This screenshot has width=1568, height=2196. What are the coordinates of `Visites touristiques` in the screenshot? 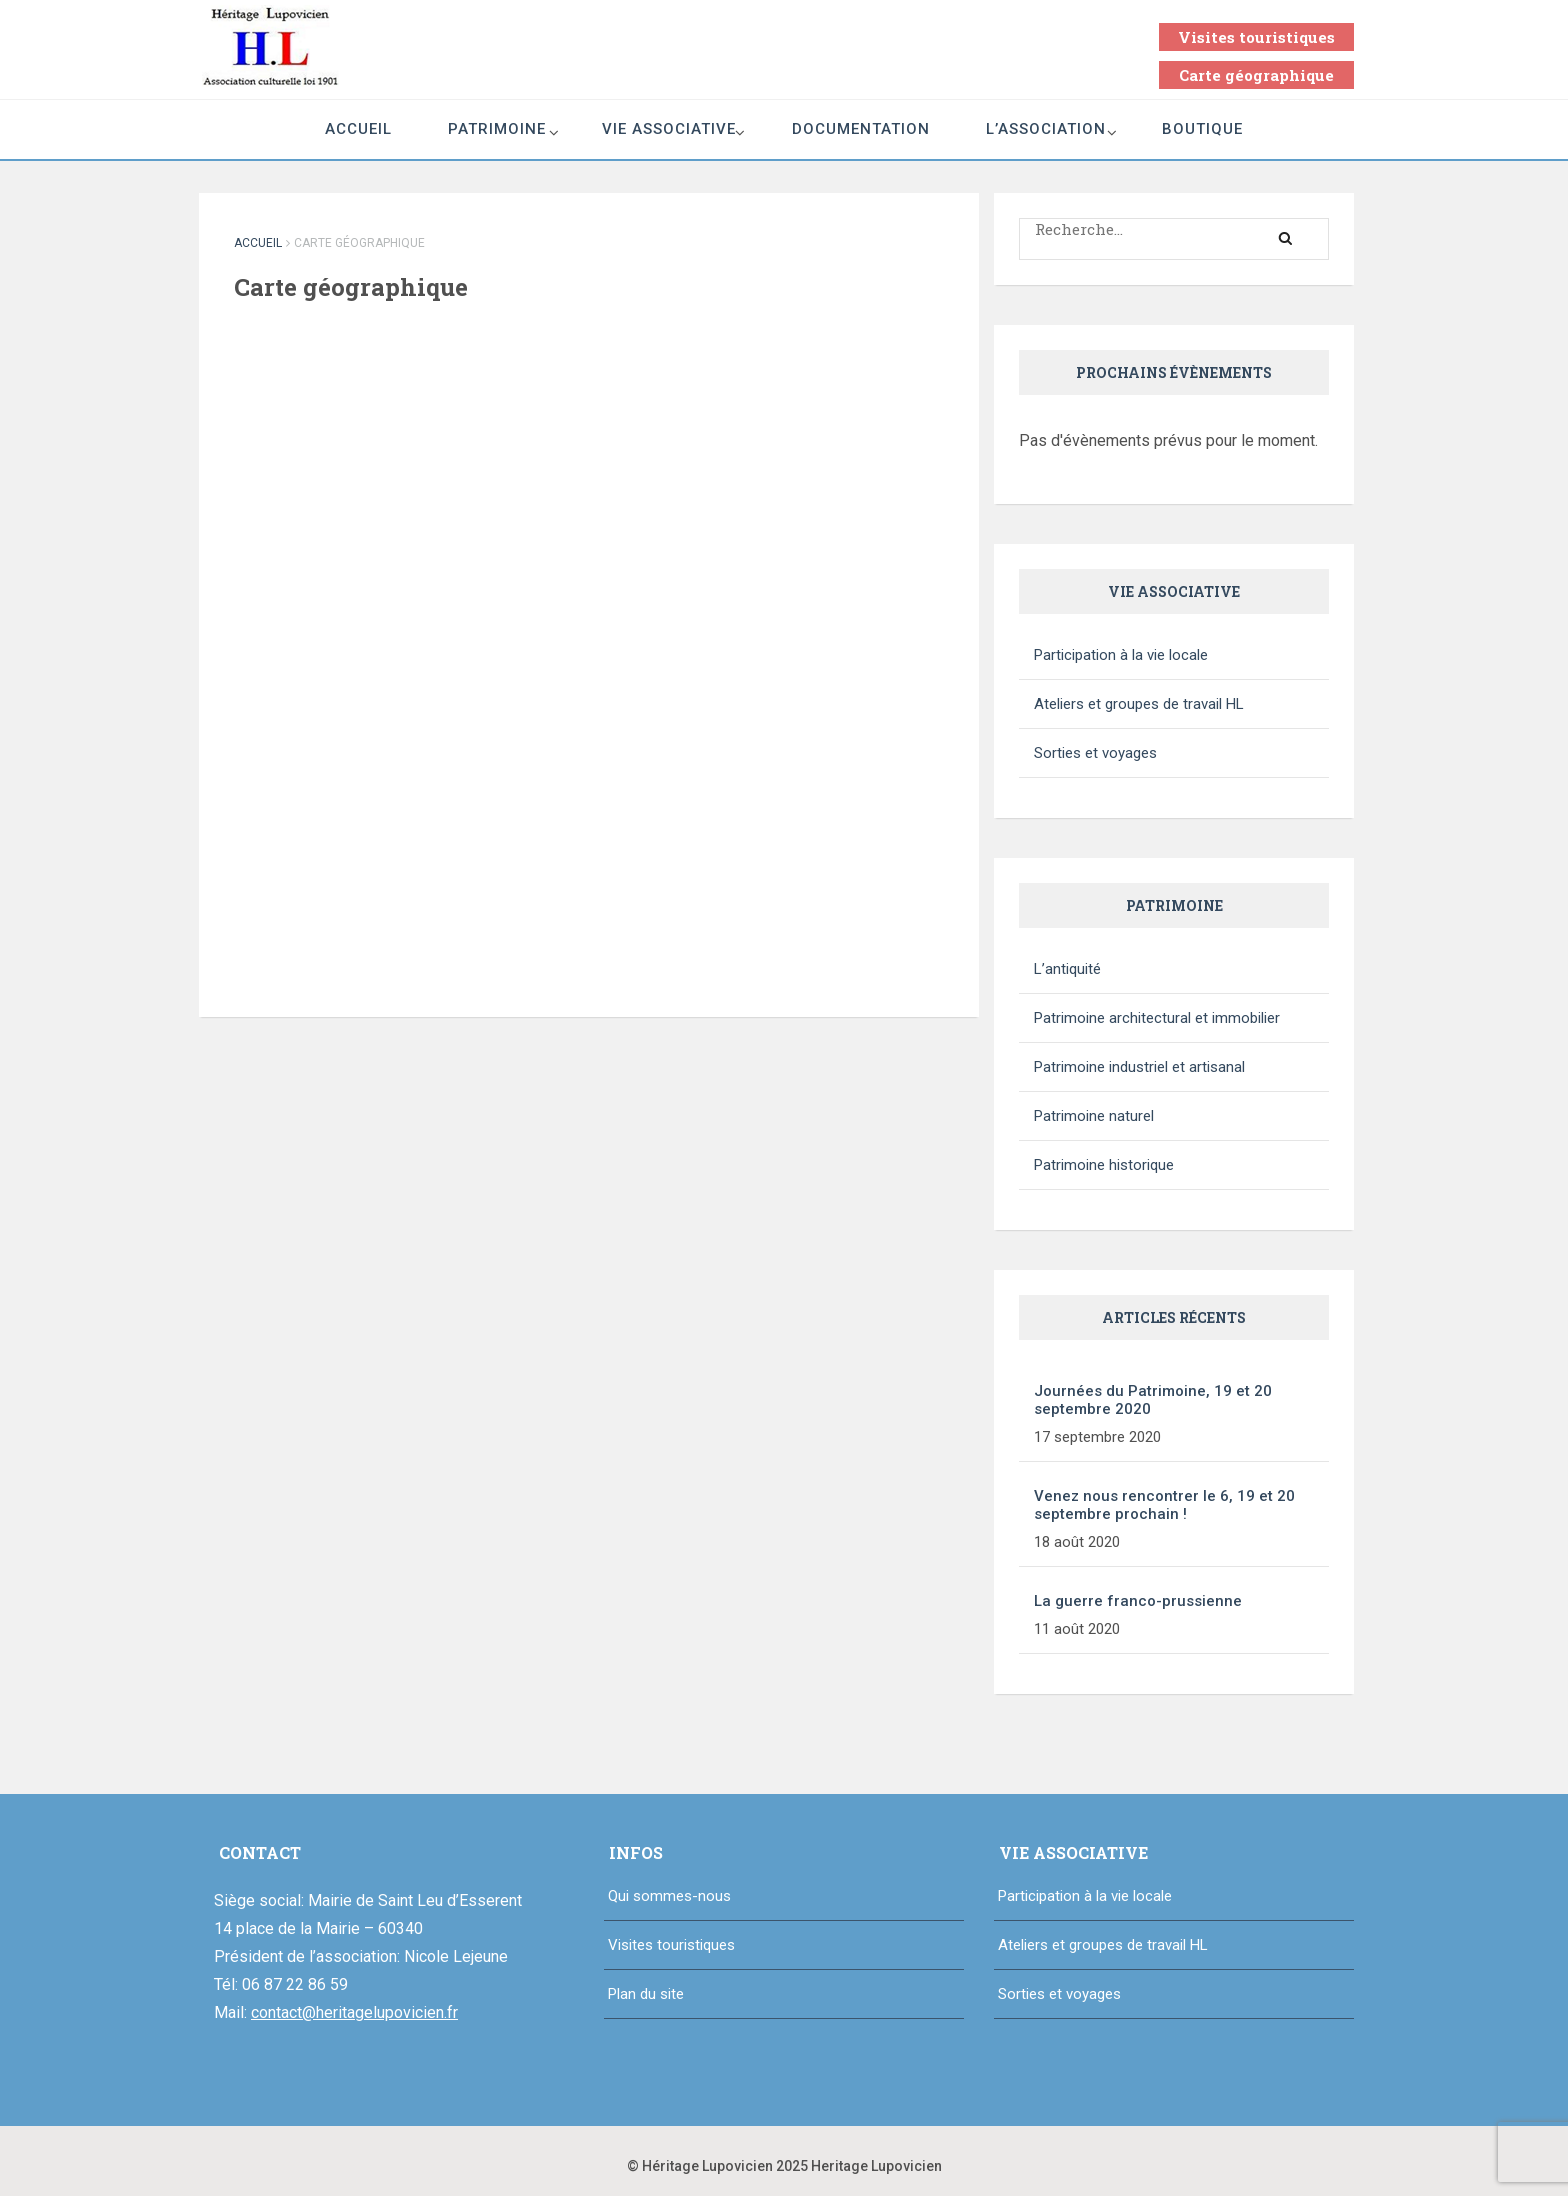 It's located at (1256, 37).